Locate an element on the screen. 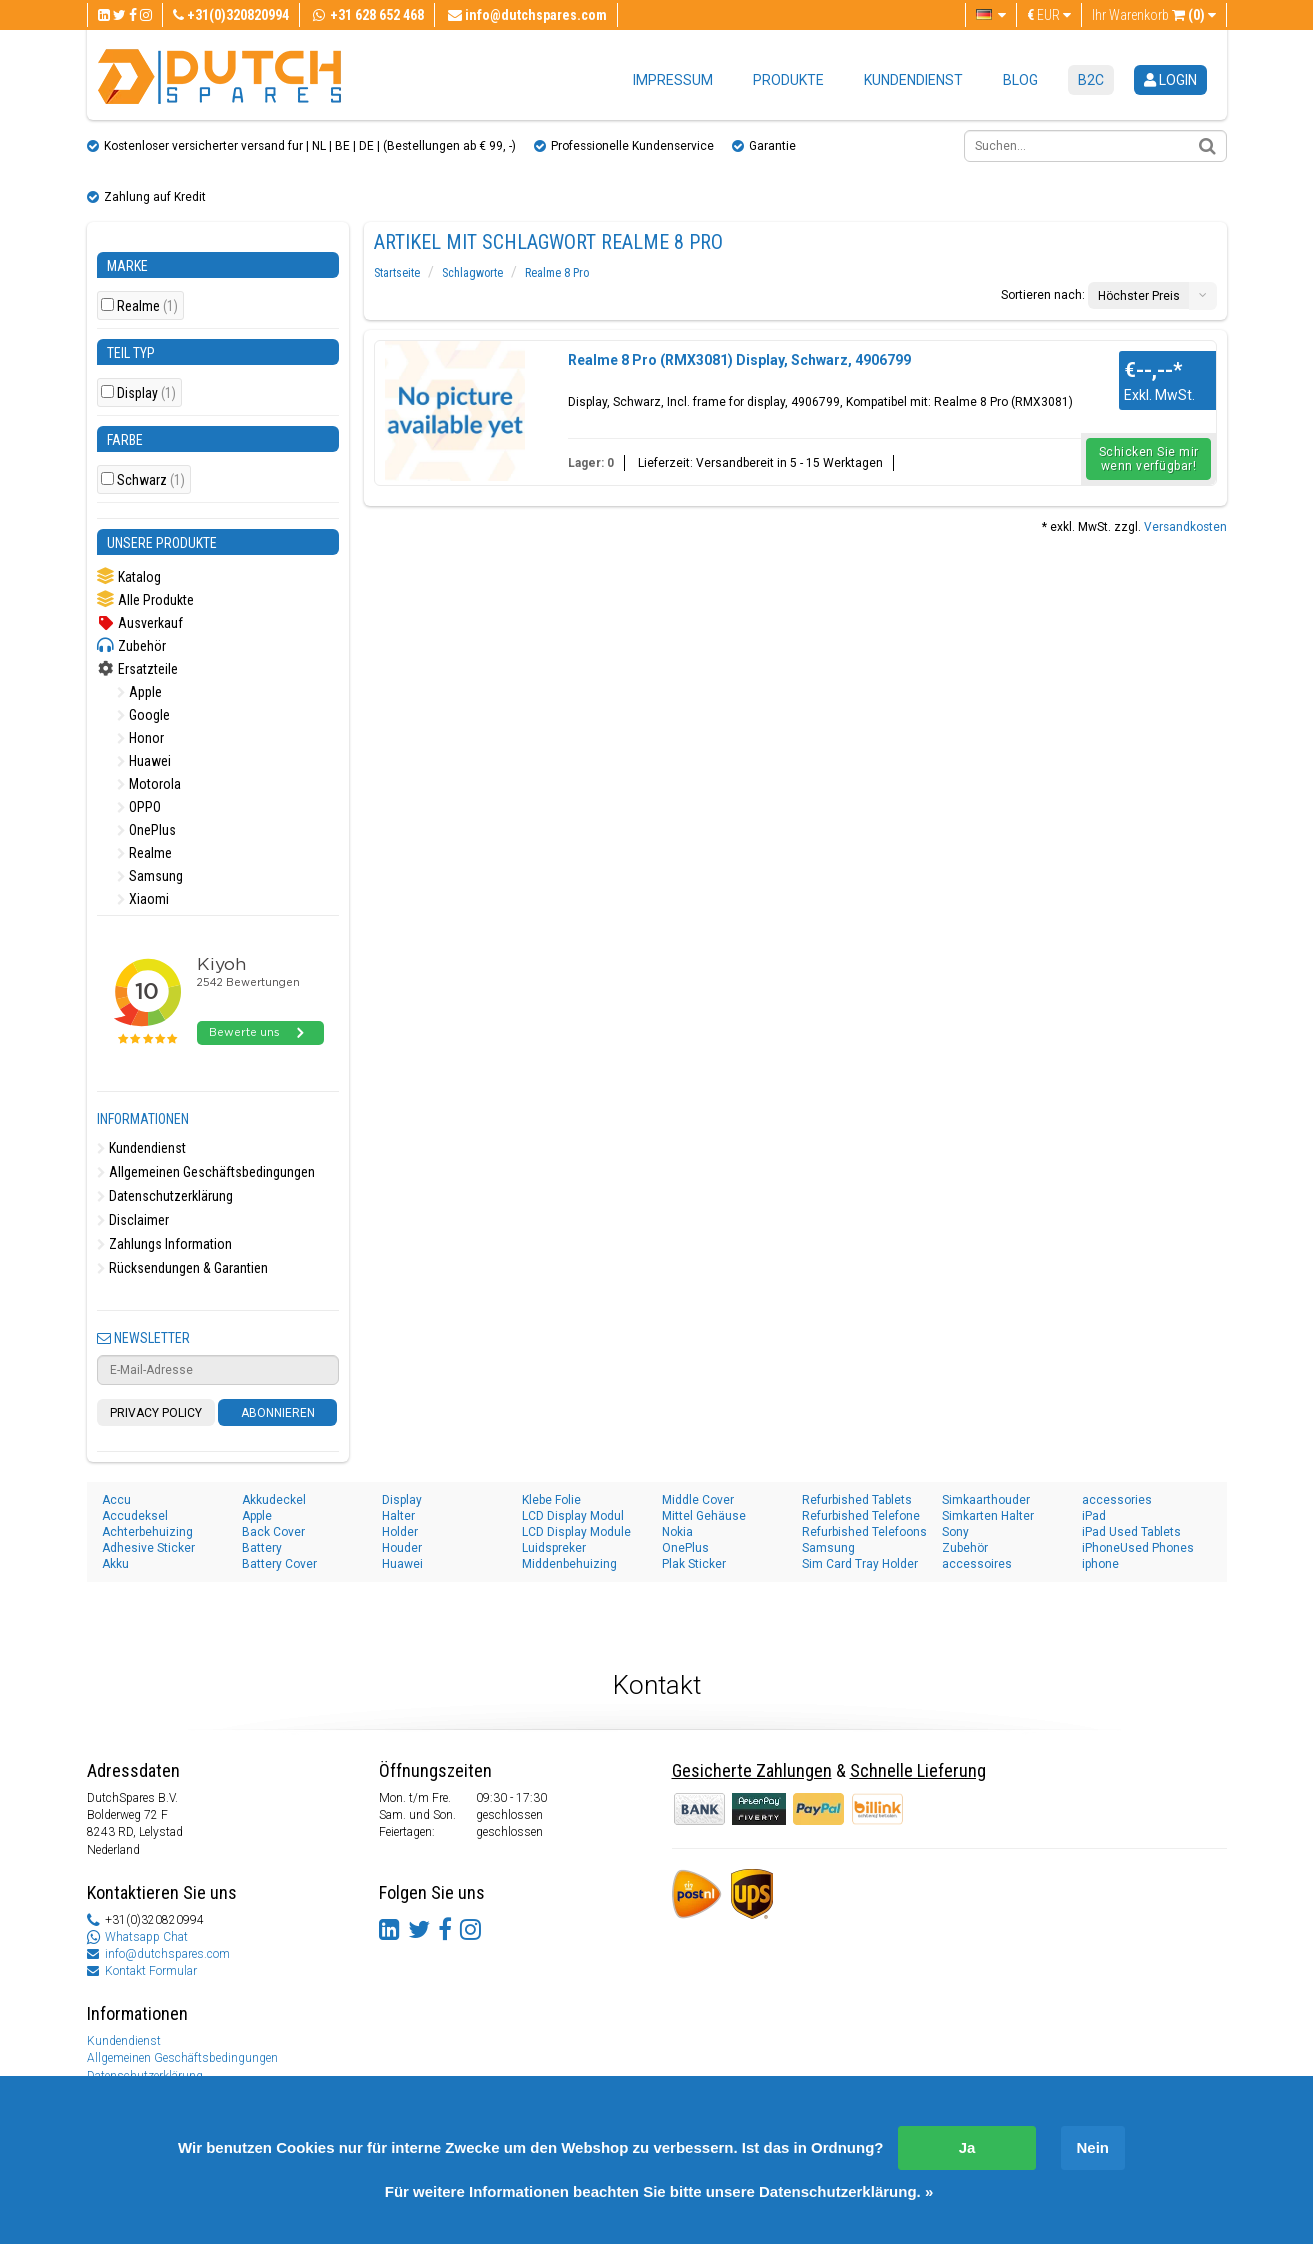  Akku is located at coordinates (115, 1564).